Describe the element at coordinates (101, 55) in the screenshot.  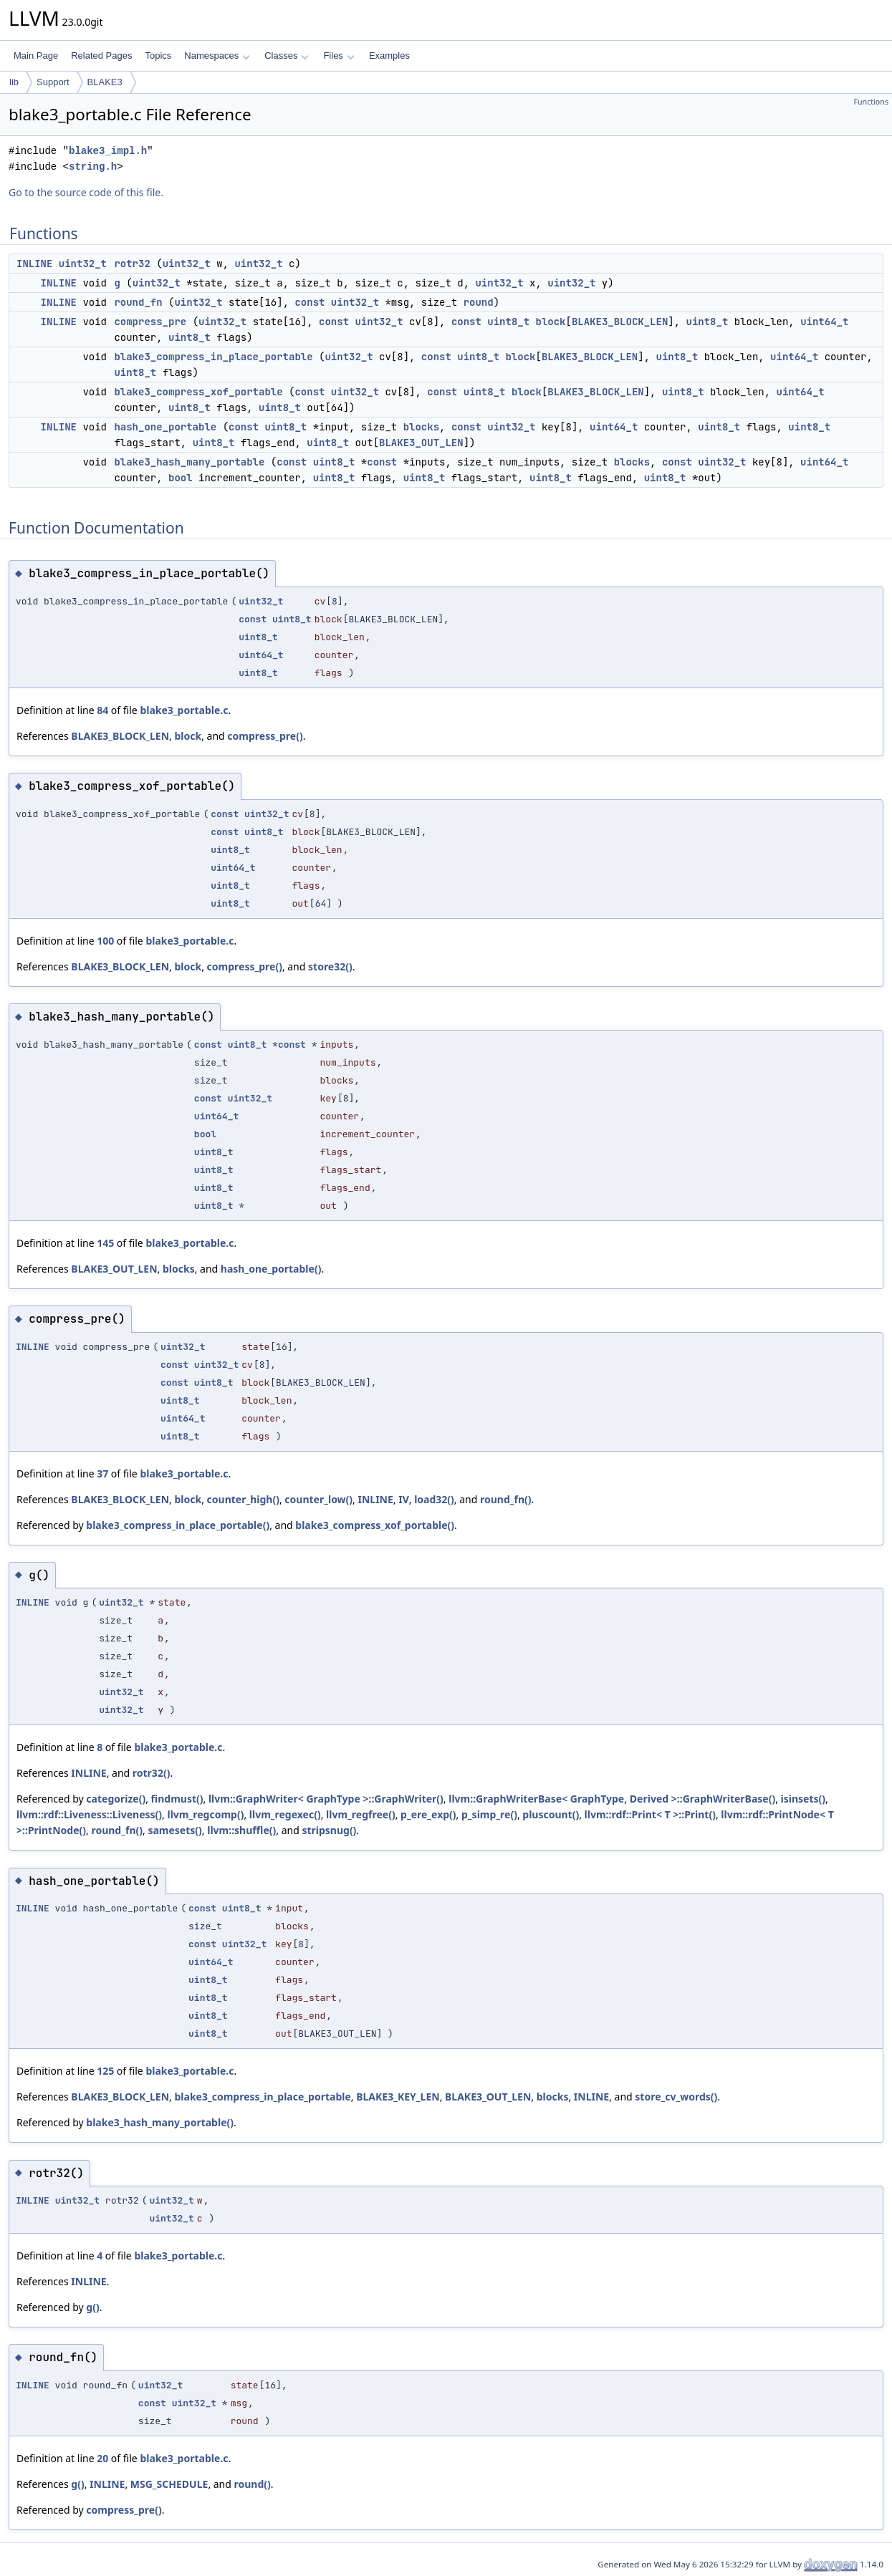
I see `Related Pages` at that location.